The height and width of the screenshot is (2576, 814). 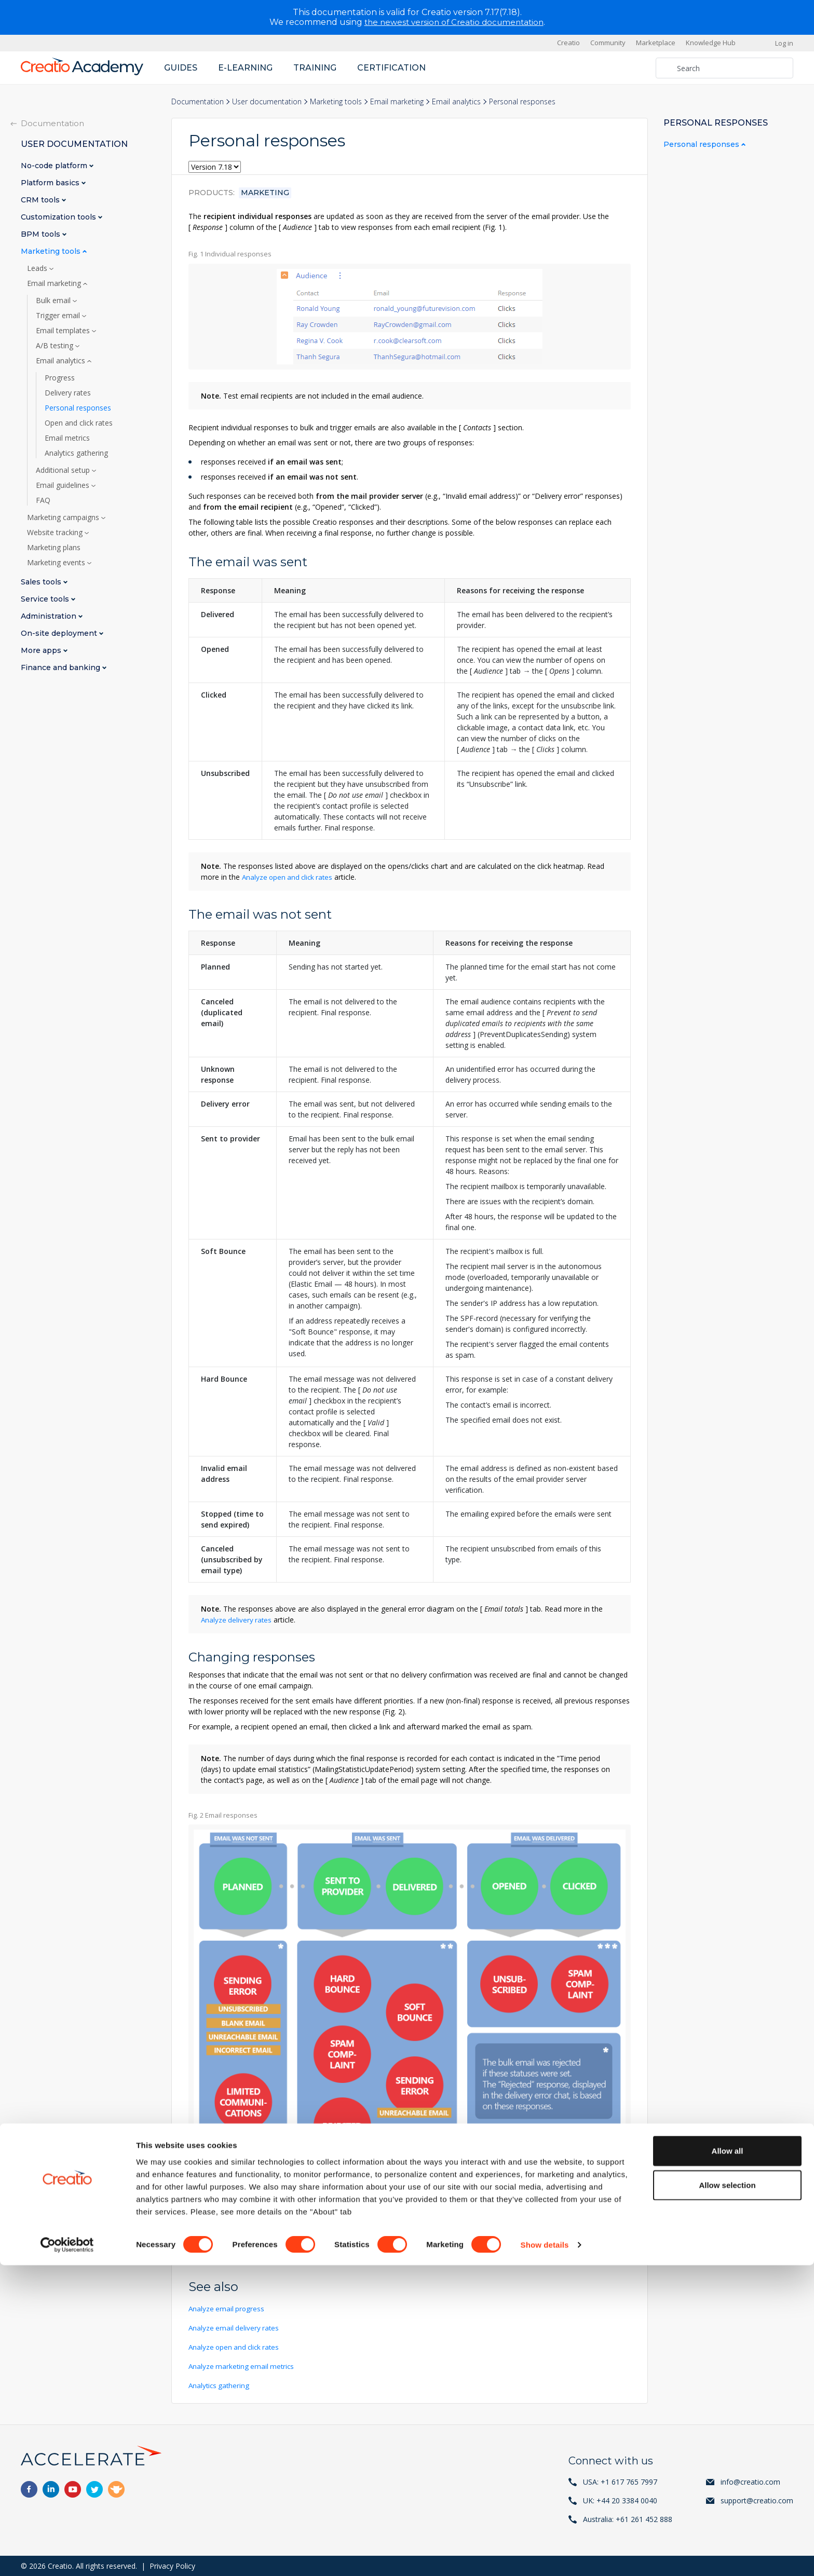 I want to click on Sales tools, so click(x=42, y=581).